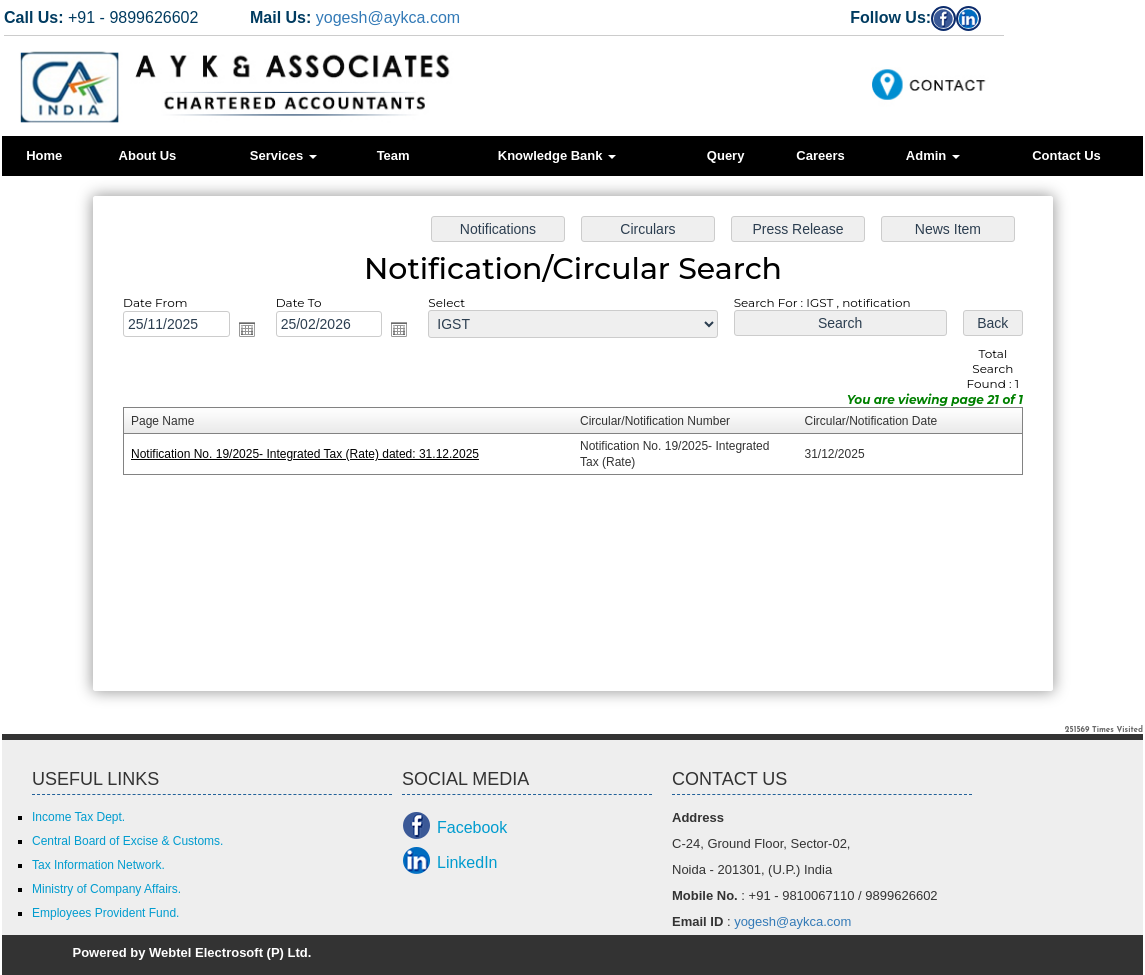 This screenshot has height=975, width=1145. Describe the element at coordinates (98, 865) in the screenshot. I see `Tax Information Network.` at that location.